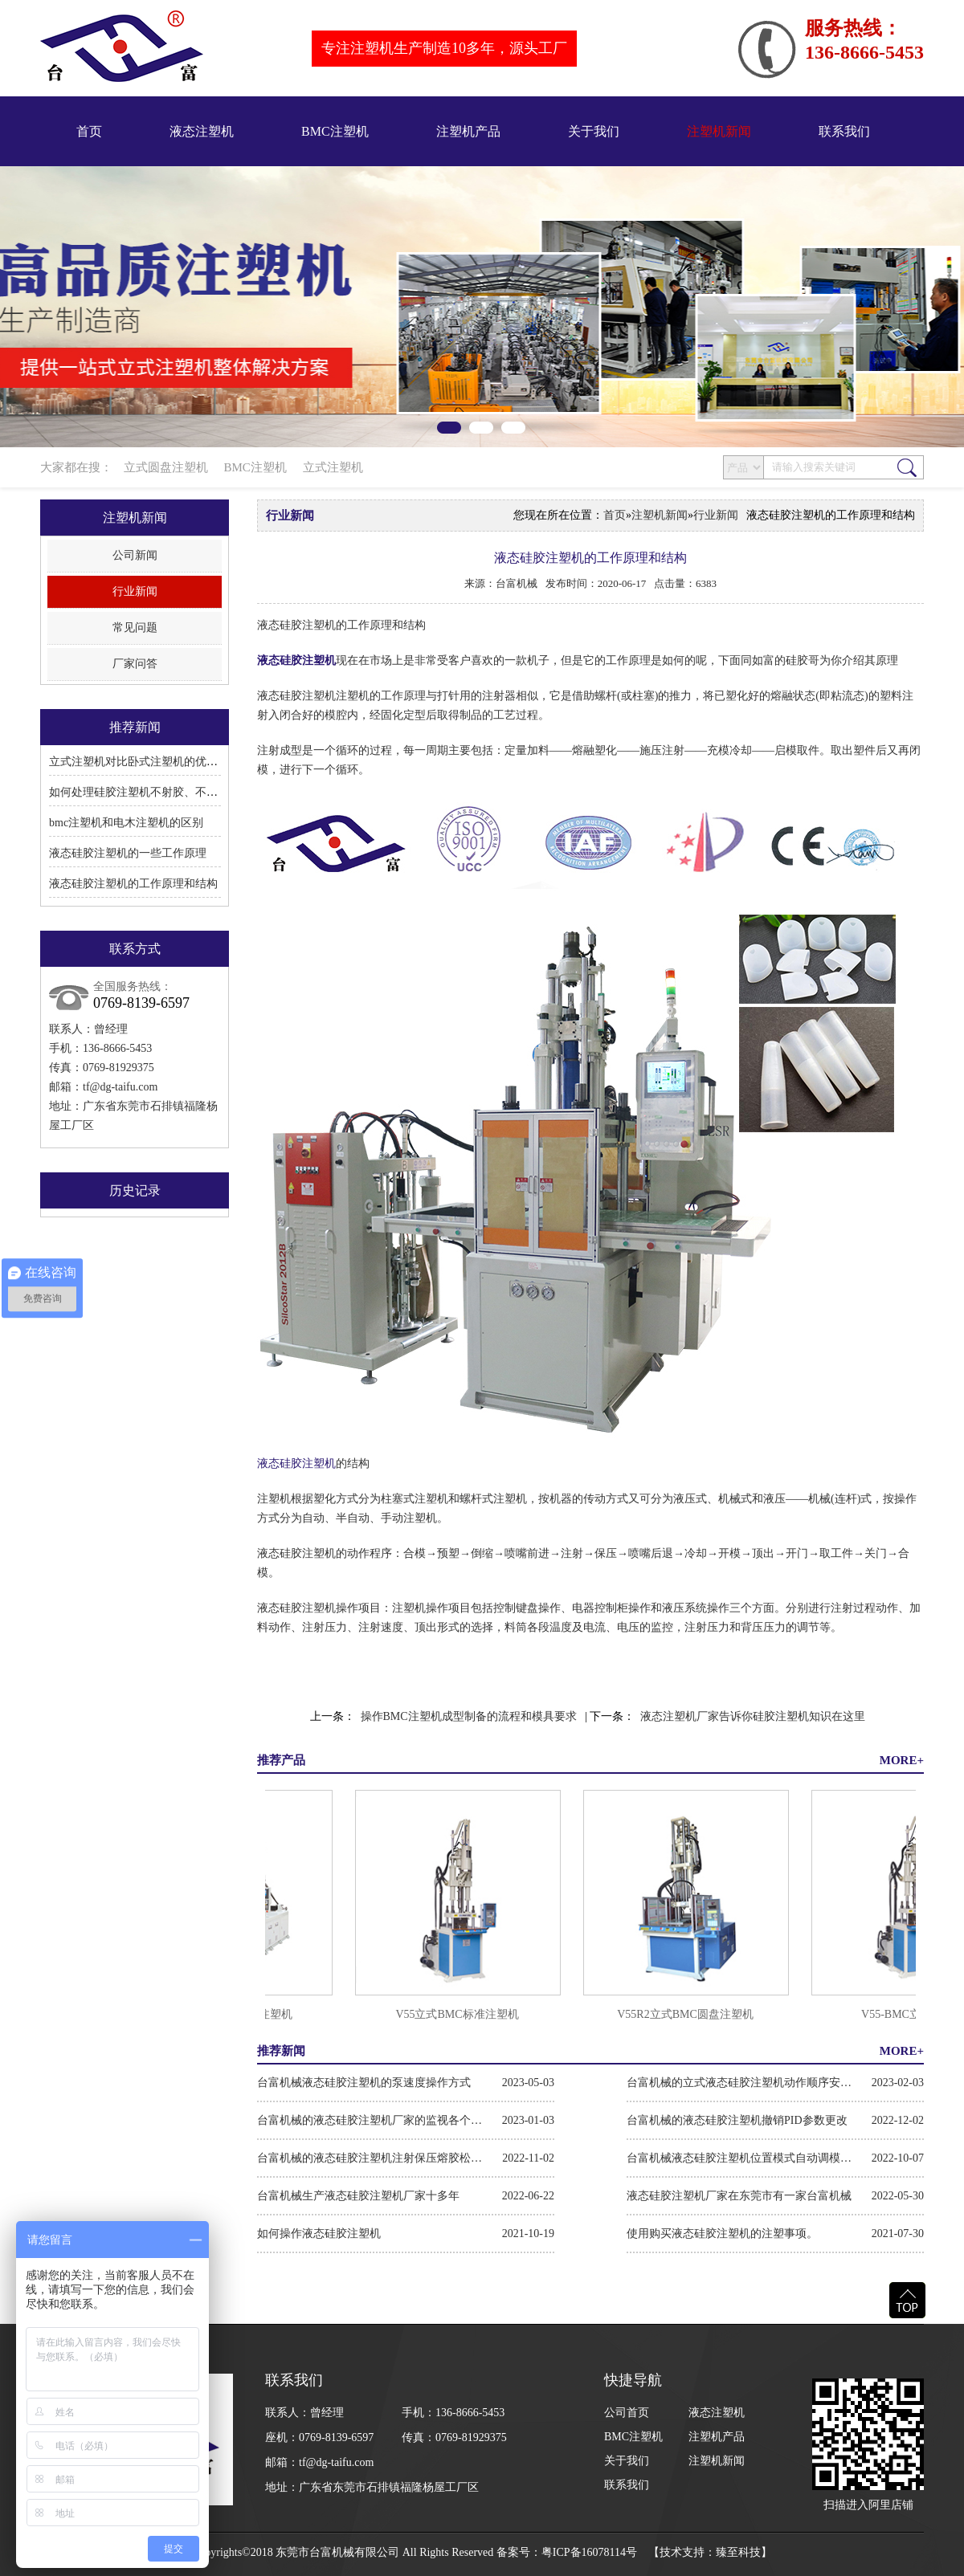 The width and height of the screenshot is (964, 2576). What do you see at coordinates (127, 853) in the screenshot?
I see `液态硅胶注塑机的一些工作原理` at bounding box center [127, 853].